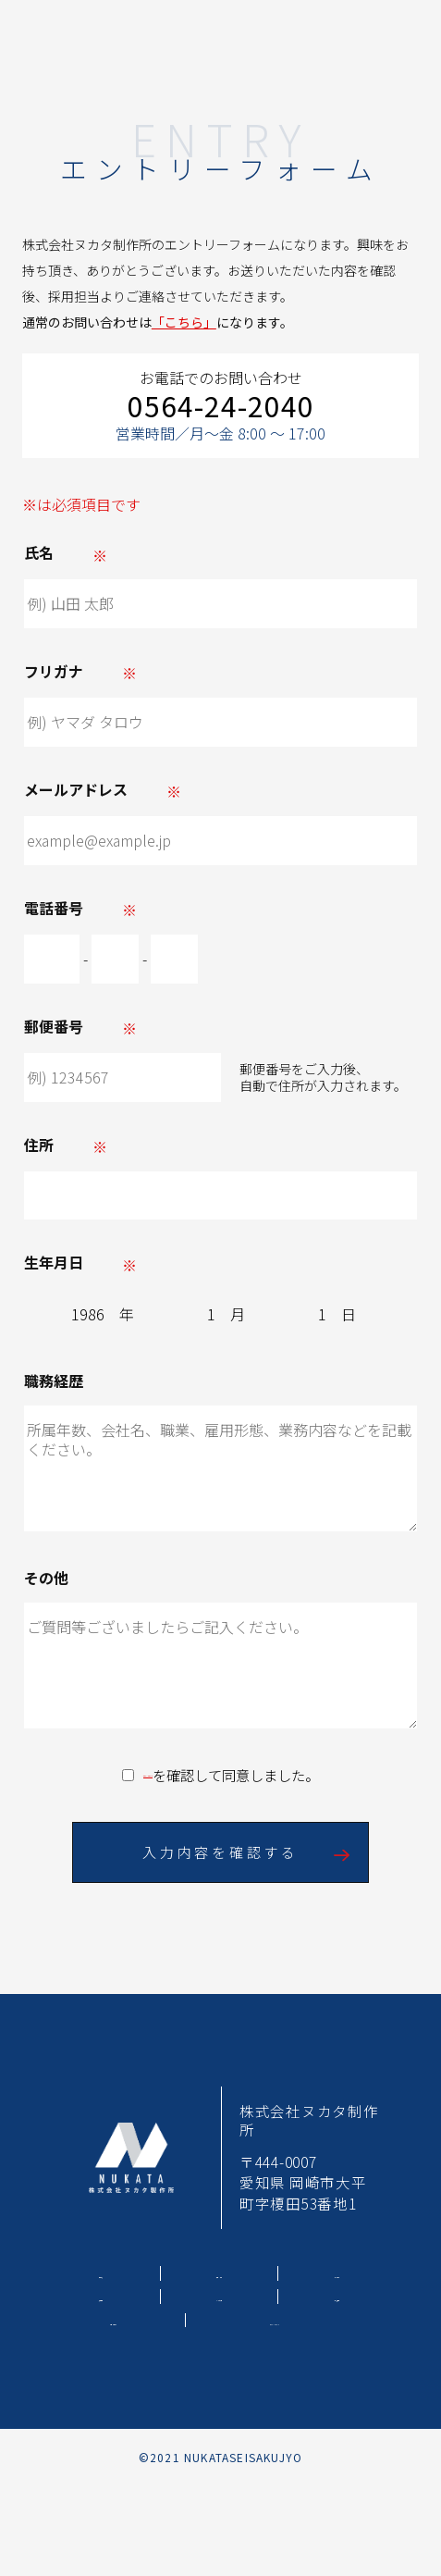  I want to click on 会社案内, so click(336, 2273).